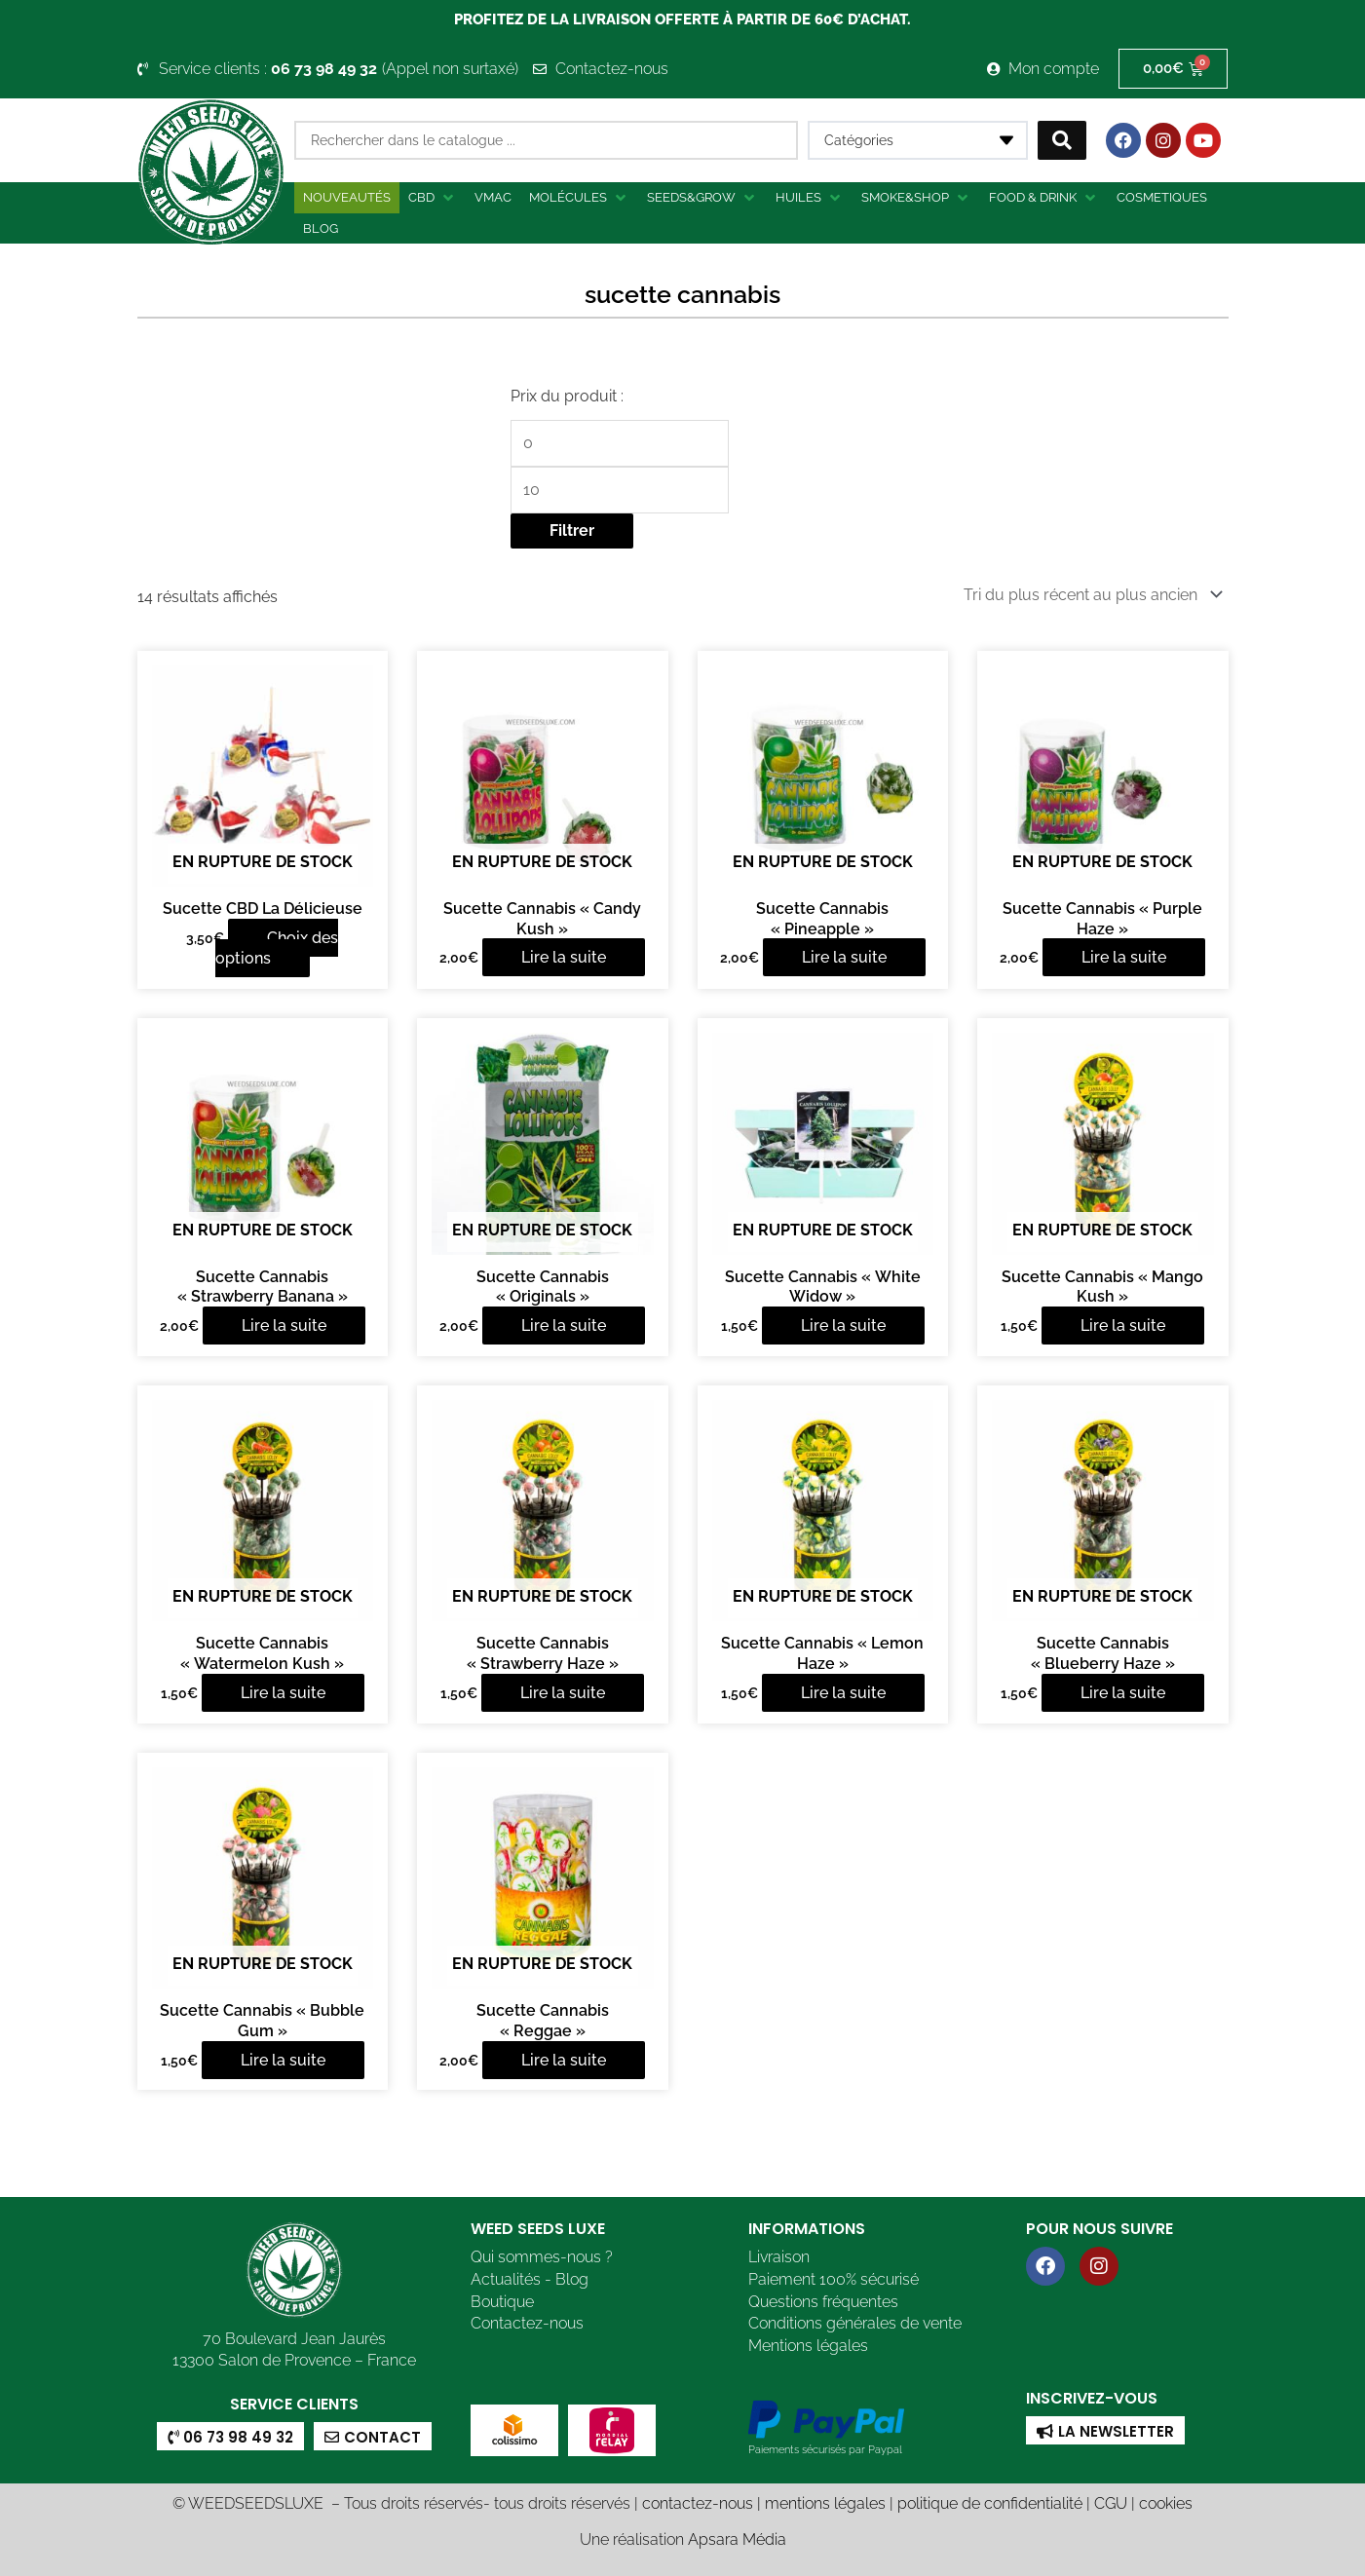  Describe the element at coordinates (843, 1325) in the screenshot. I see `Lire la suite [En savoir plus sur “Sucette Cannabis "White Widow"”]` at that location.